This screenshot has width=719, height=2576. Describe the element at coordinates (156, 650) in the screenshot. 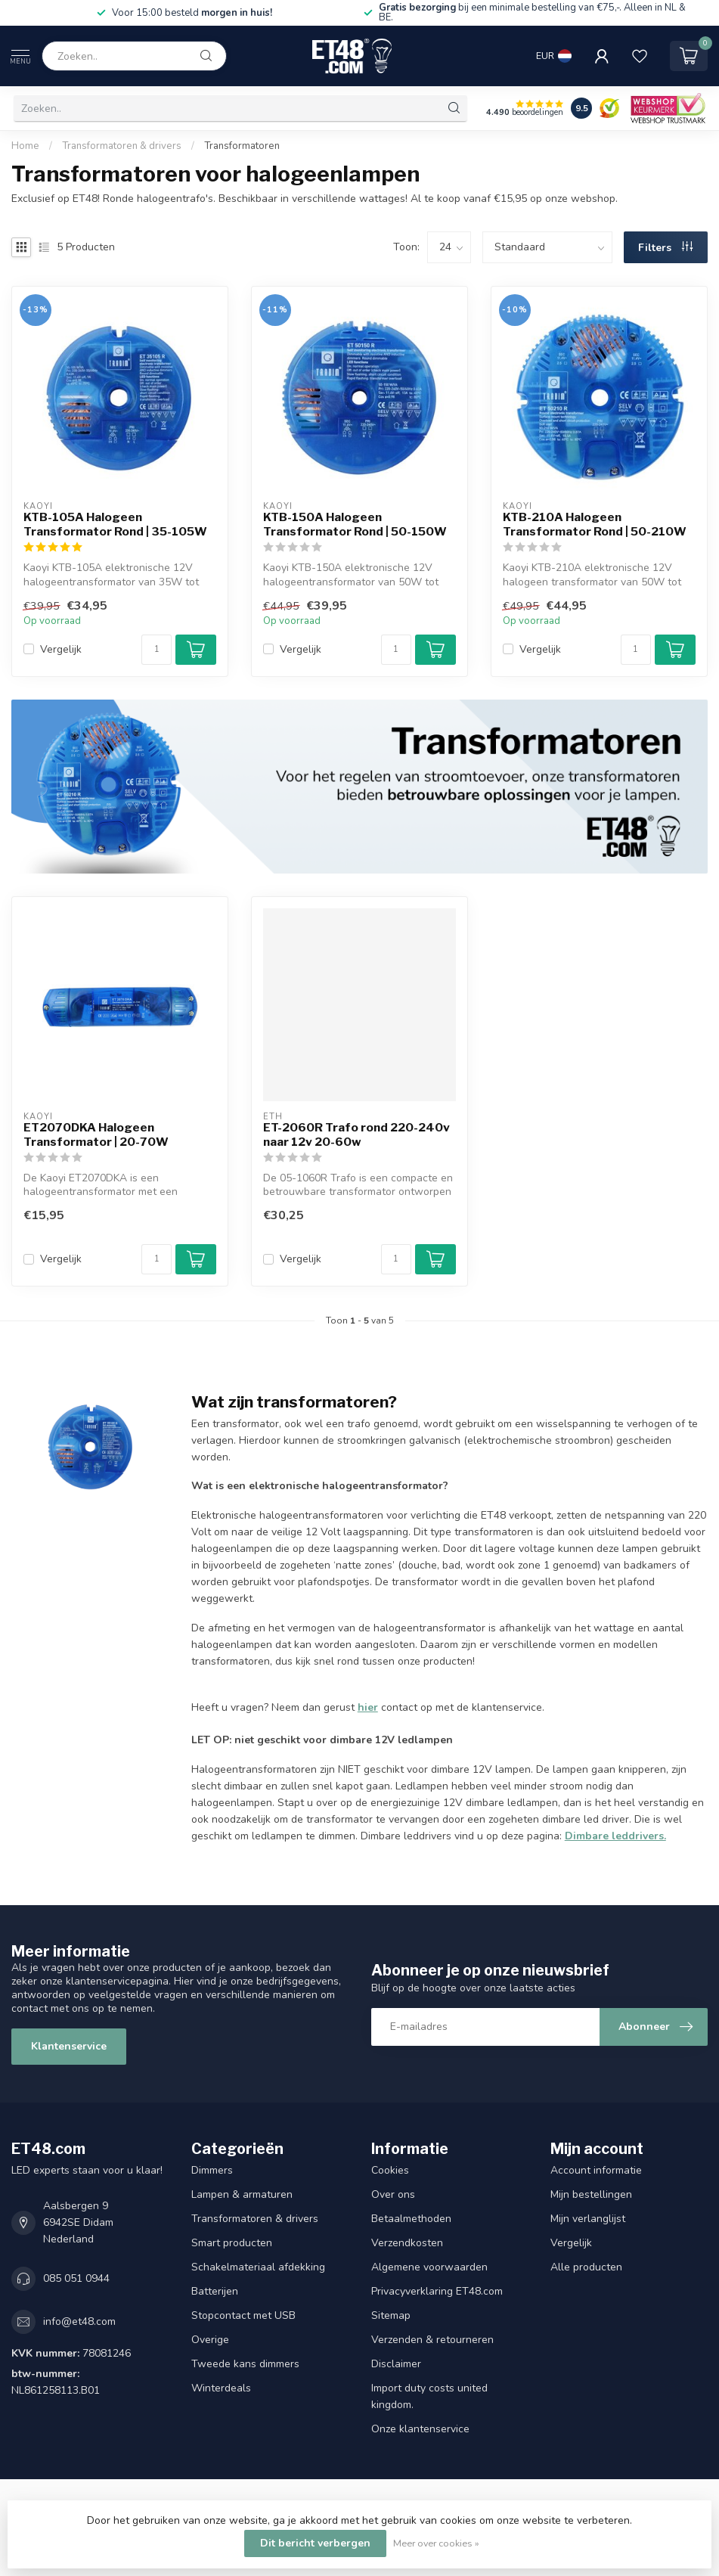

I see `[Aantal]` at that location.